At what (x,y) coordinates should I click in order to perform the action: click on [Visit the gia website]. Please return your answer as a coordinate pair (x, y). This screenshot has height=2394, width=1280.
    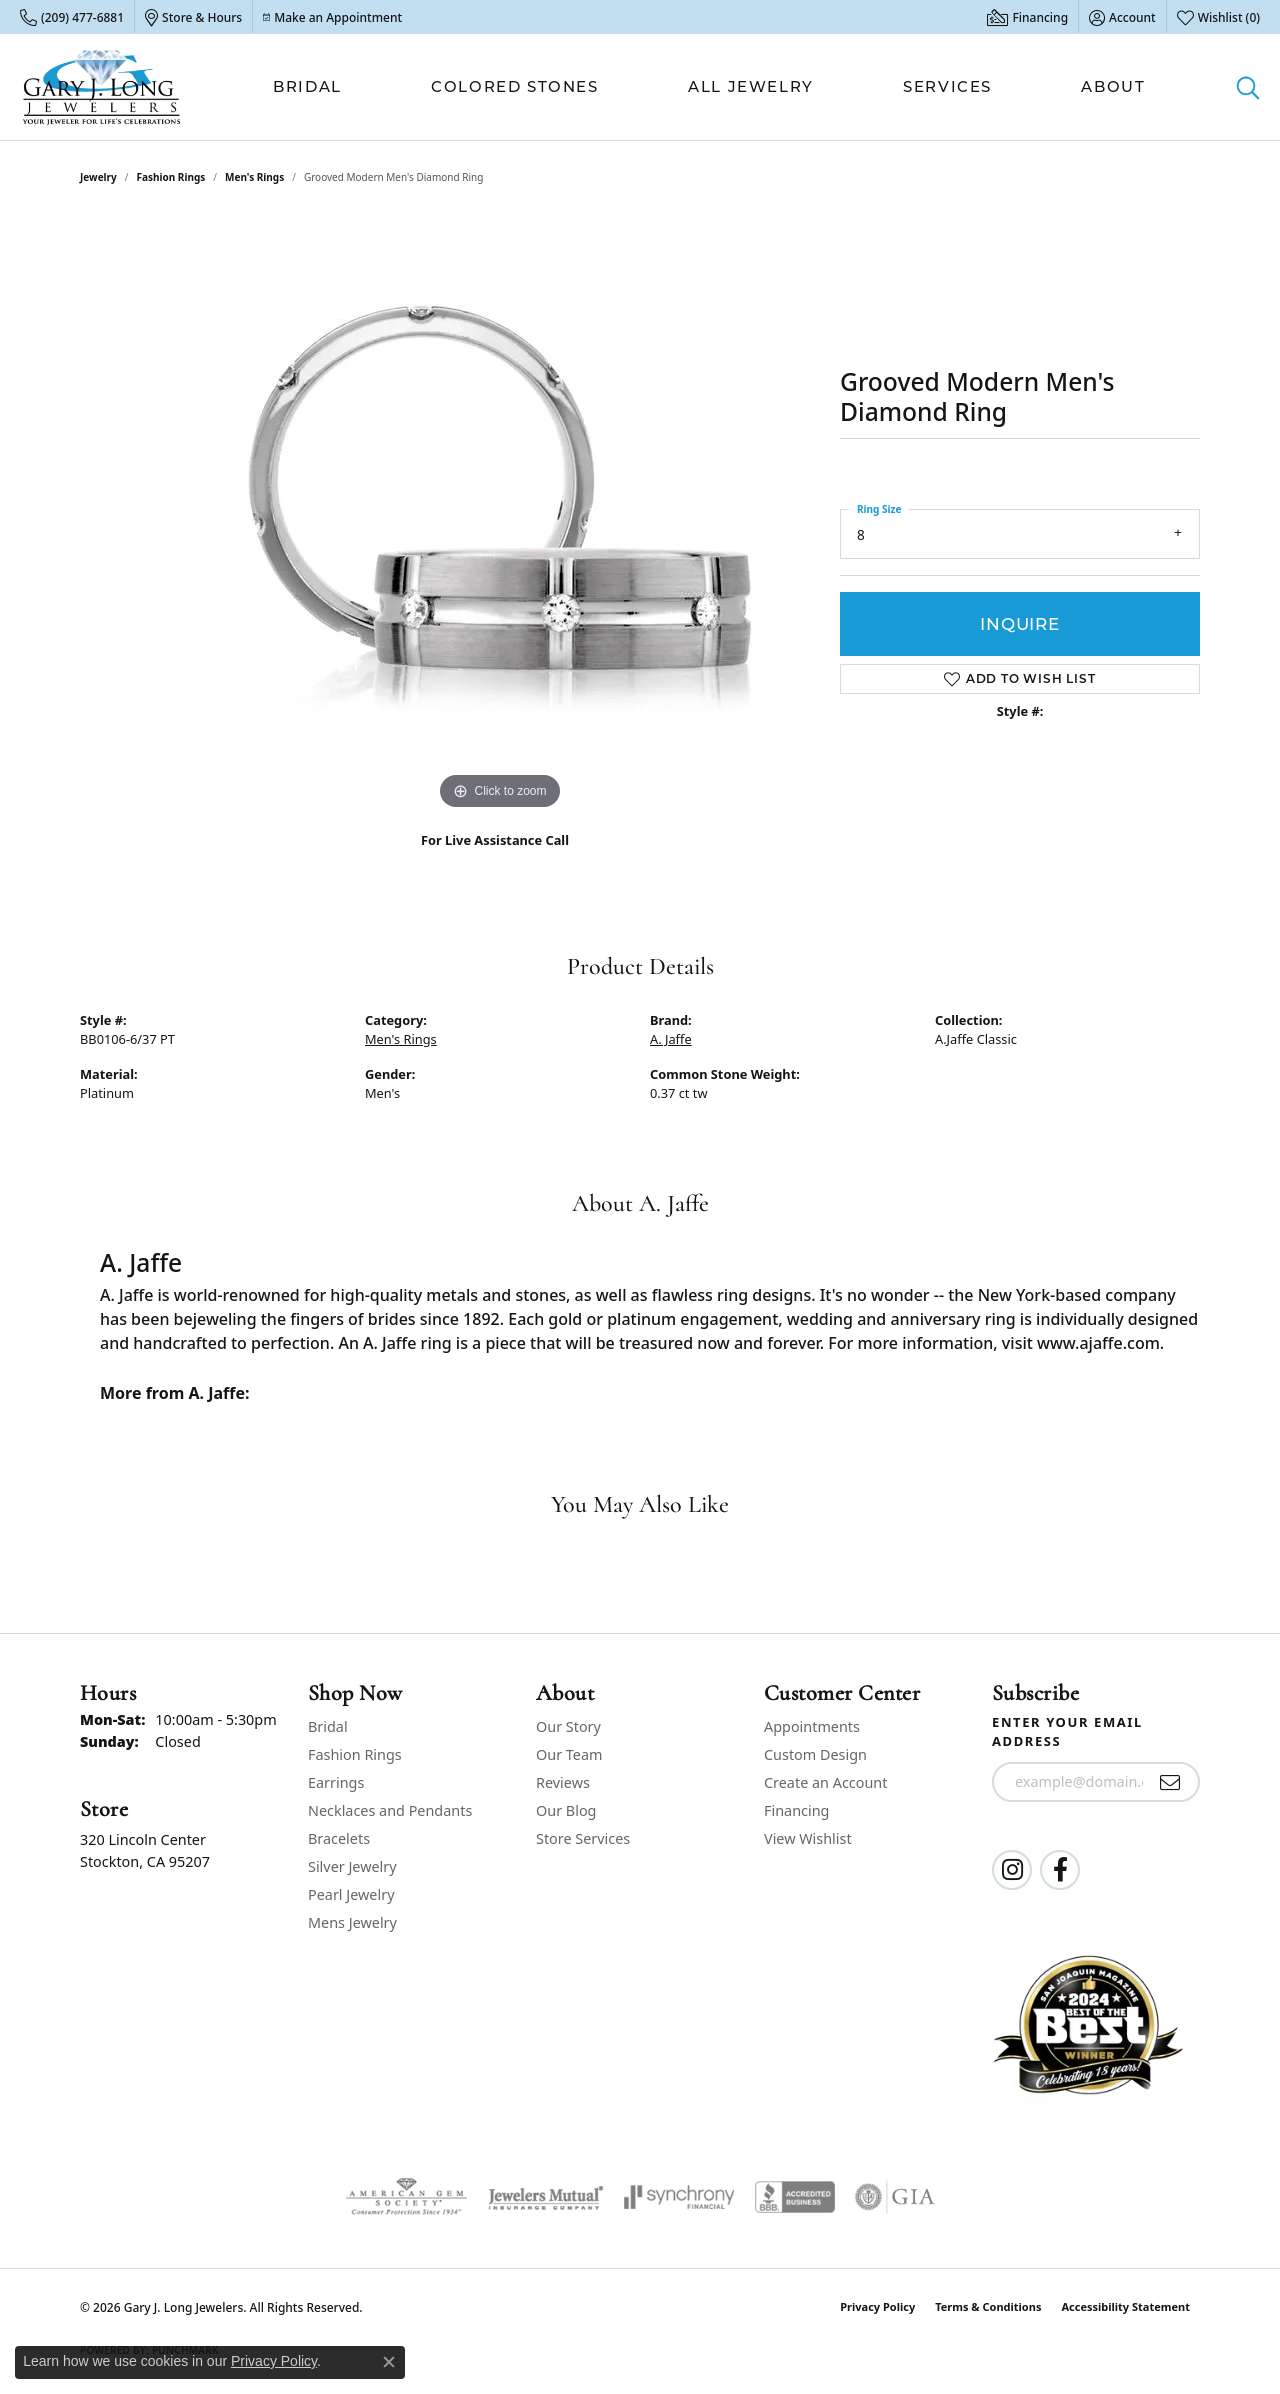
    Looking at the image, I should click on (895, 2197).